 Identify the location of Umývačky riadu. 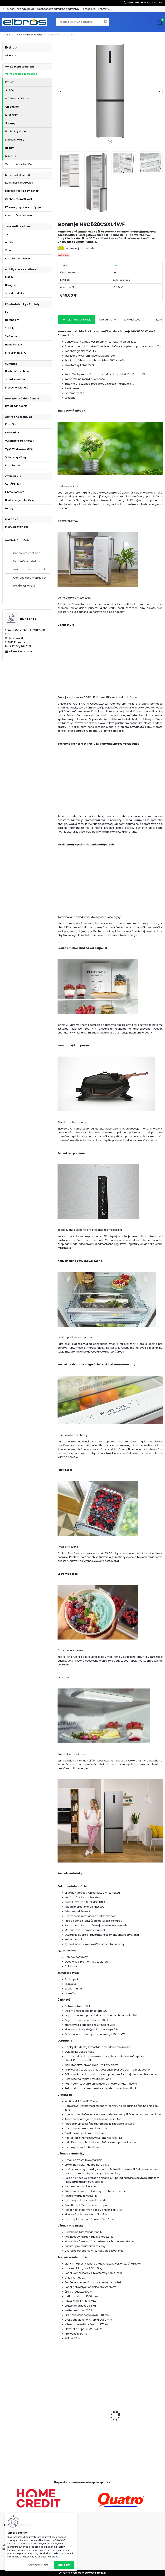
(15, 131).